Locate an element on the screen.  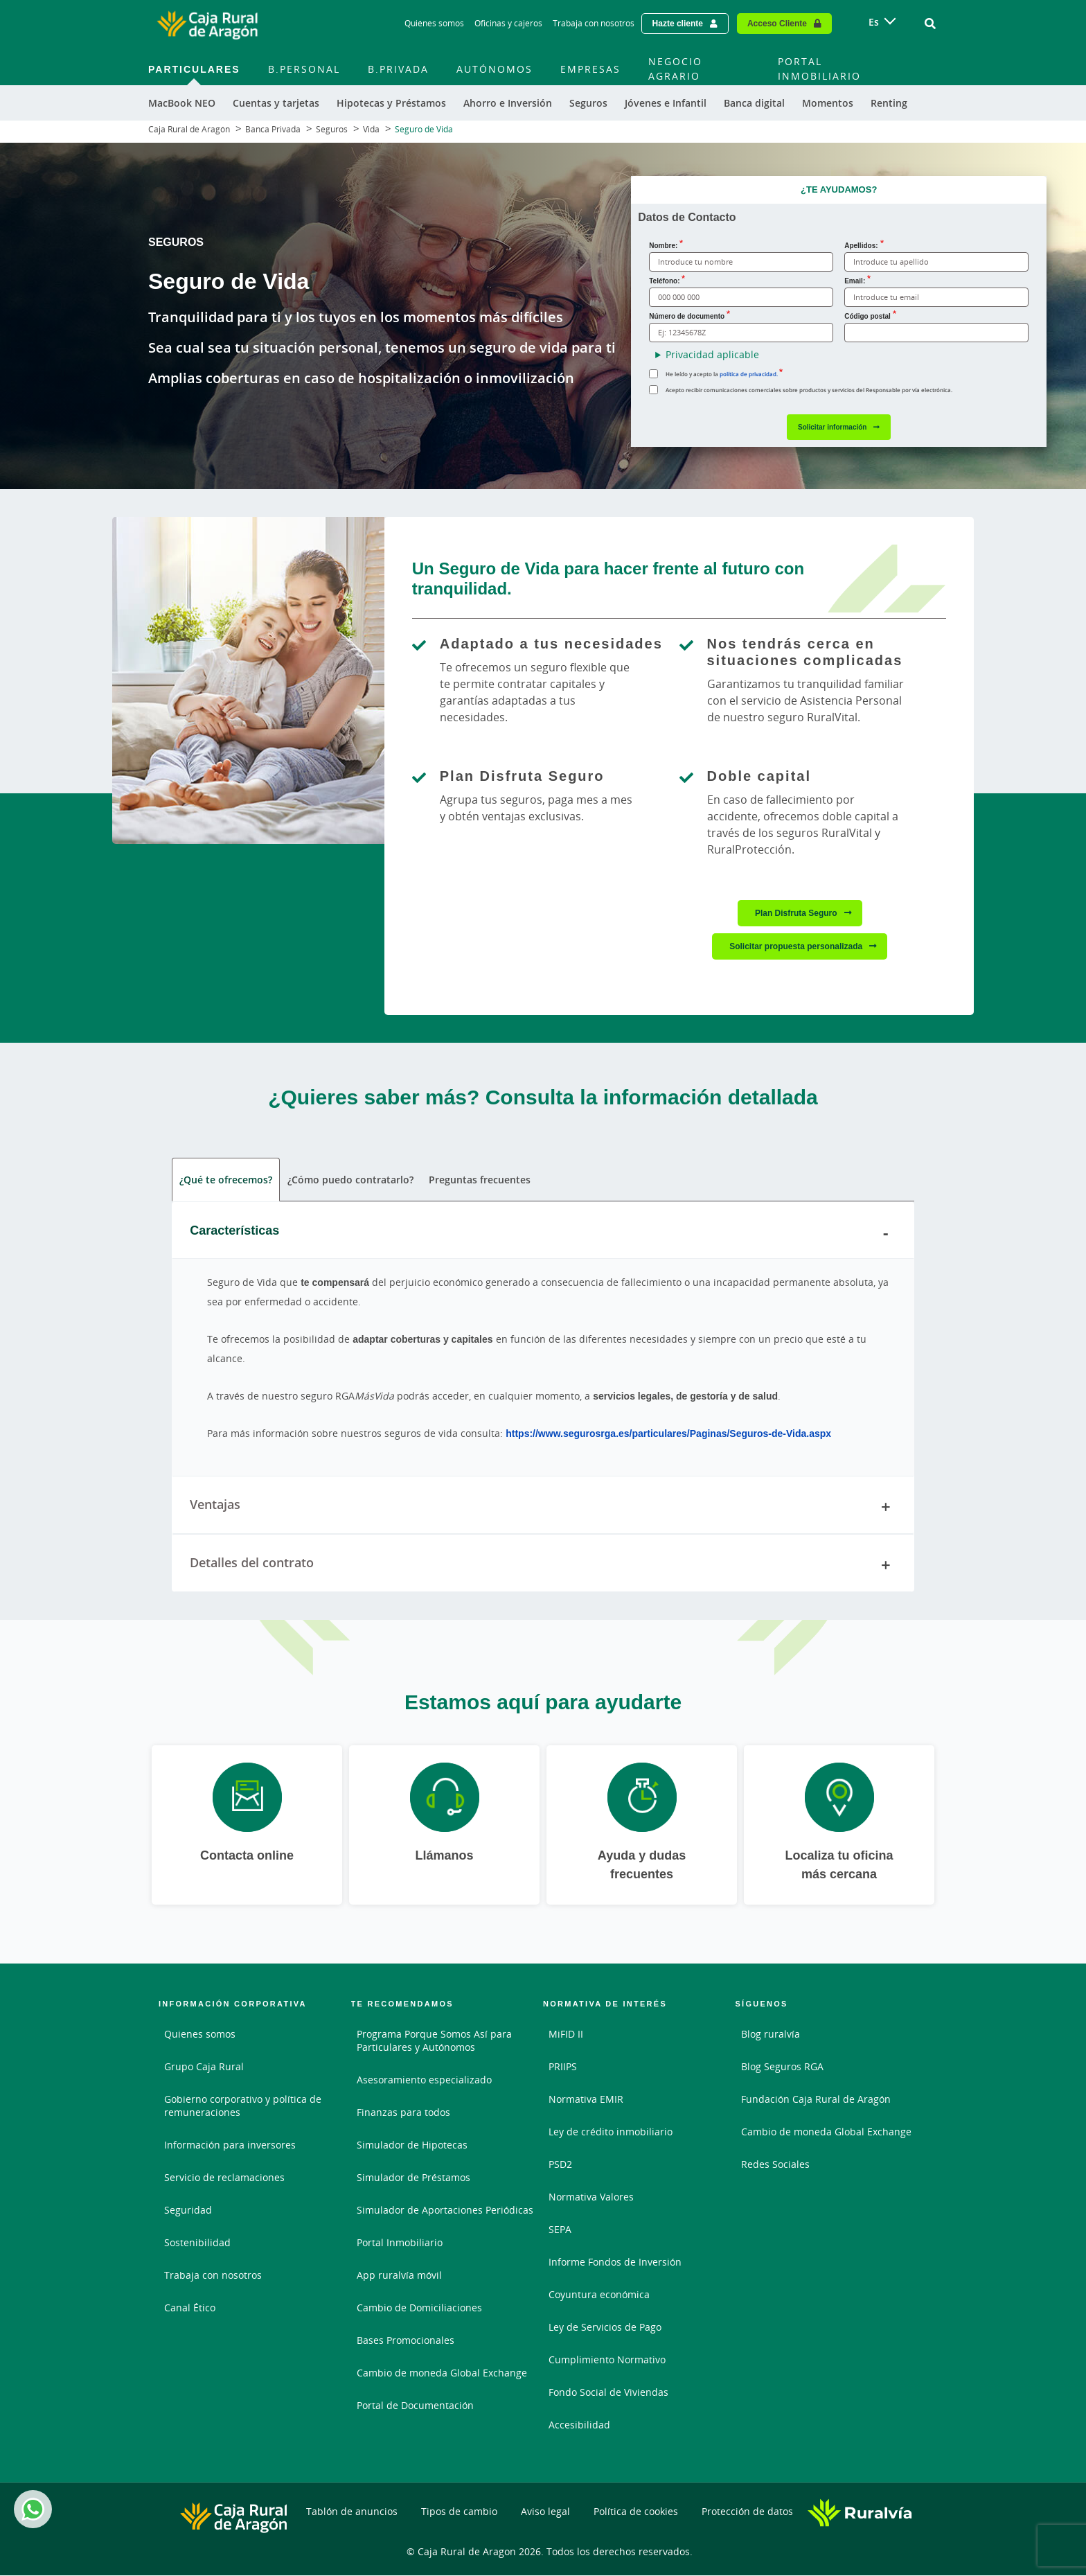
Plan Disfruta Seguro is located at coordinates (796, 913).